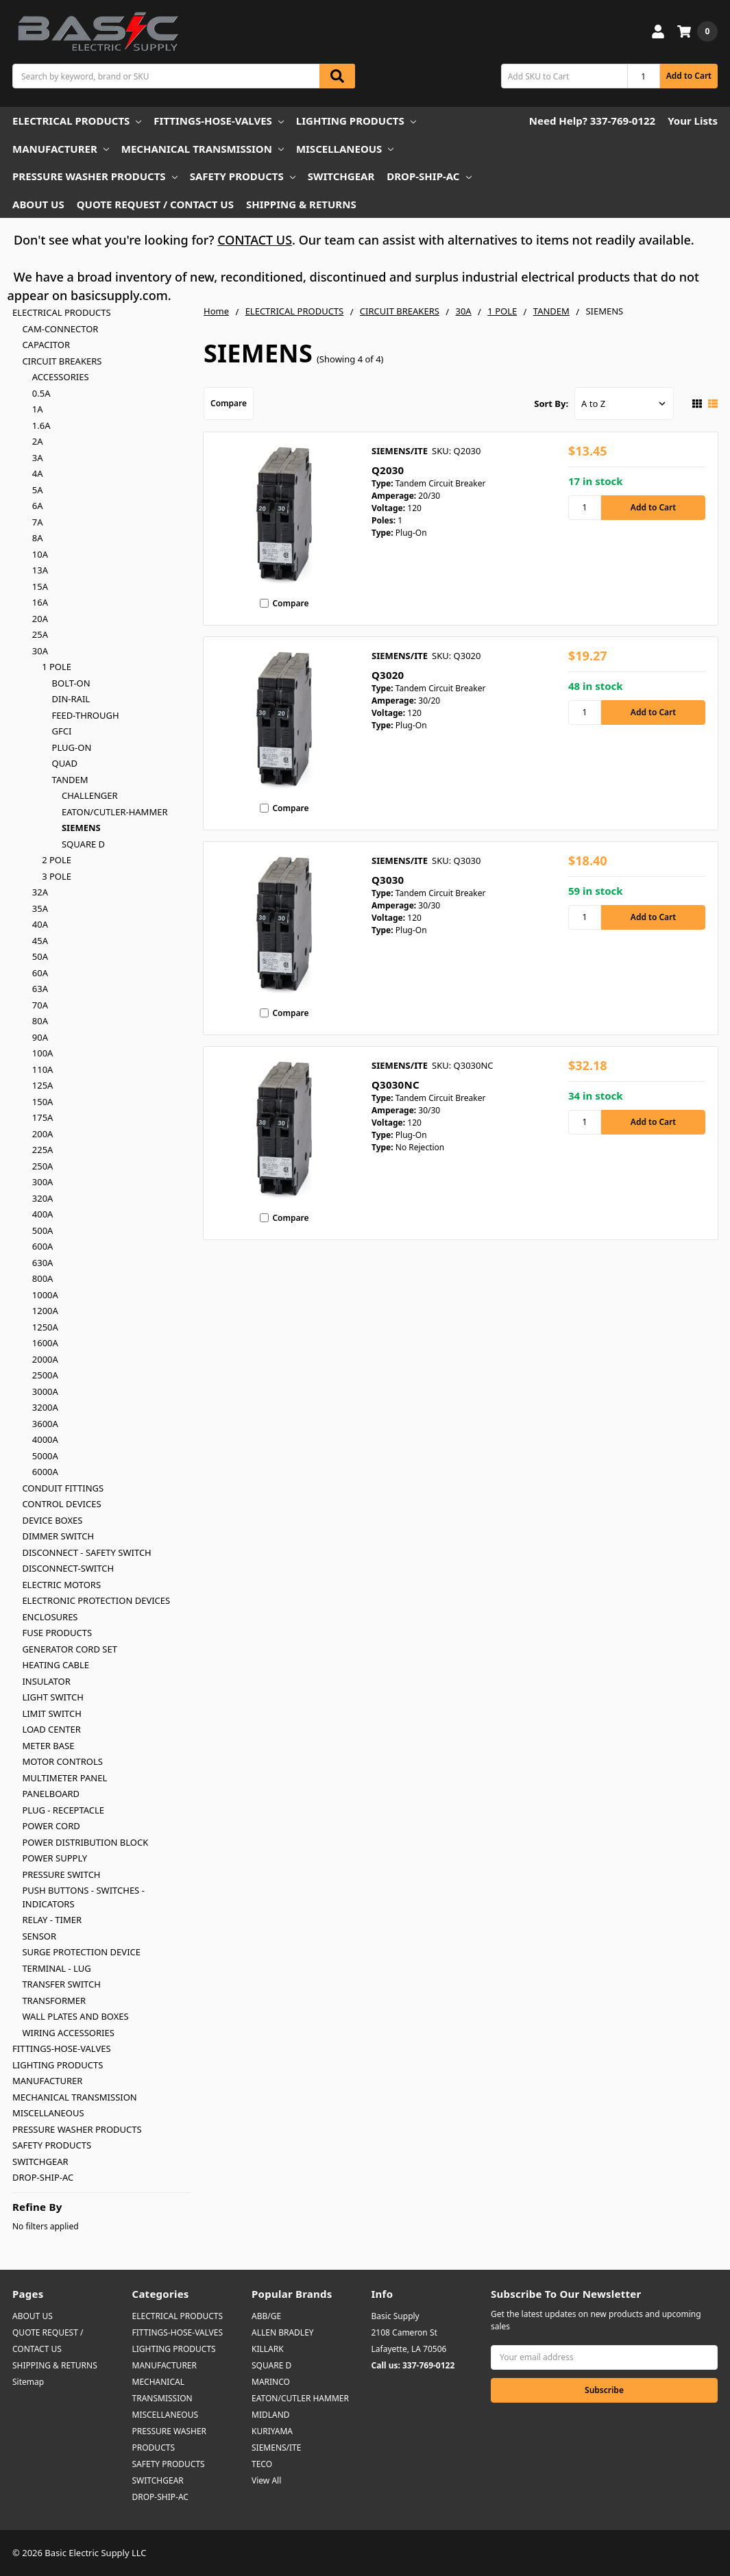 The width and height of the screenshot is (730, 2576). I want to click on DEVICE BOXES, so click(52, 1520).